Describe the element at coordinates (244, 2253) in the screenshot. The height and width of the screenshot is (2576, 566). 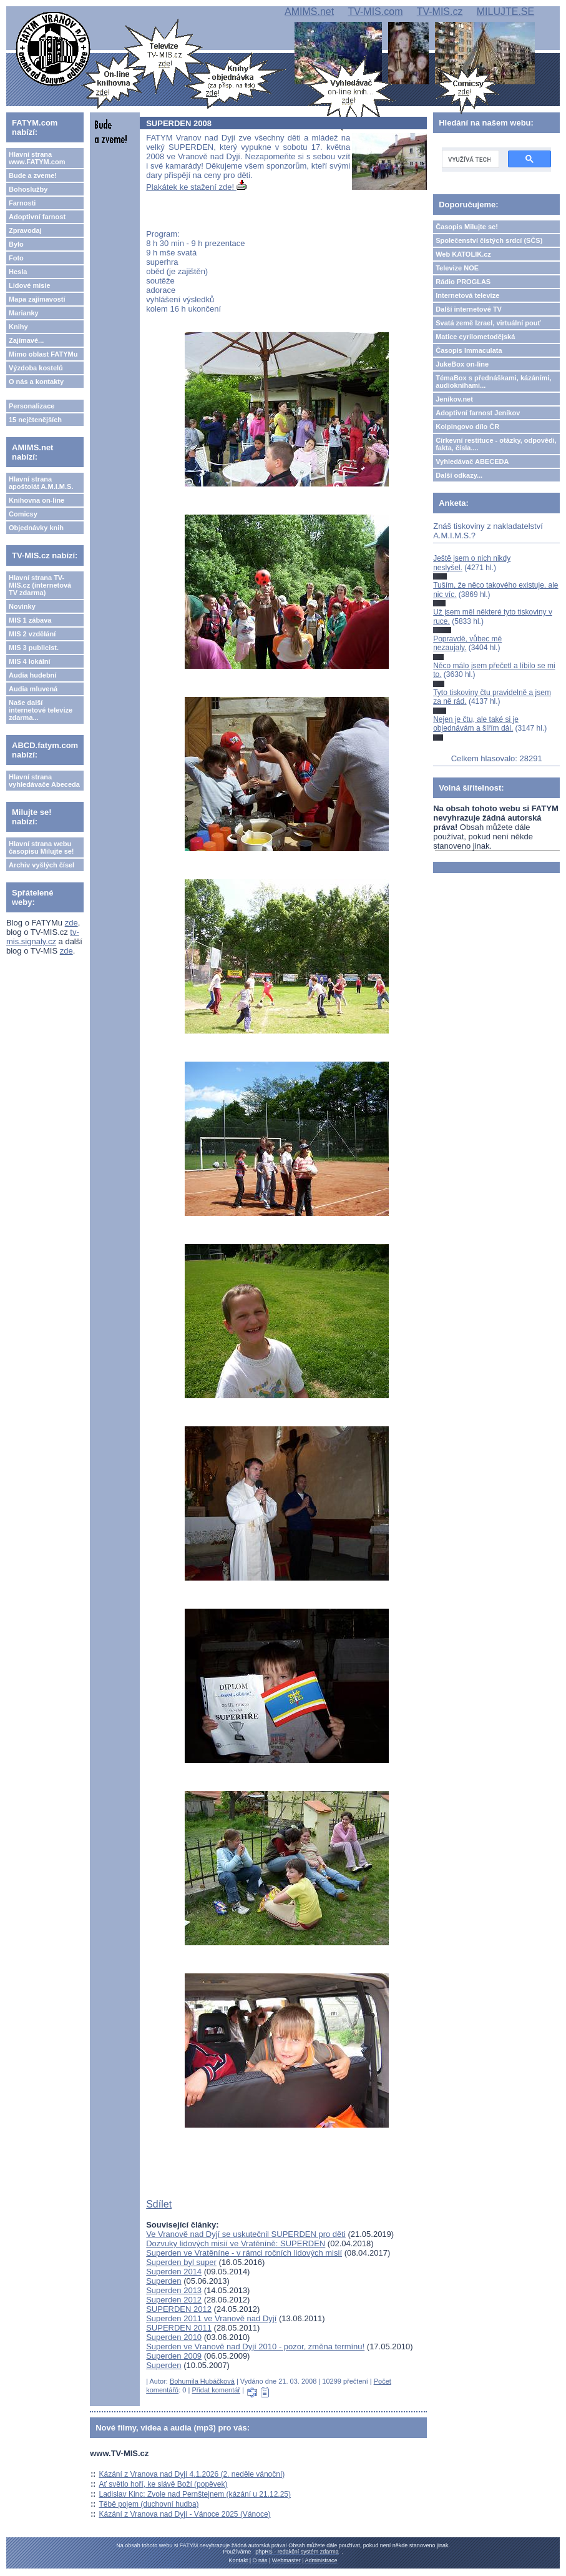
I see `Superden ve Vratěníne - v rámci ročních lidových misií` at that location.